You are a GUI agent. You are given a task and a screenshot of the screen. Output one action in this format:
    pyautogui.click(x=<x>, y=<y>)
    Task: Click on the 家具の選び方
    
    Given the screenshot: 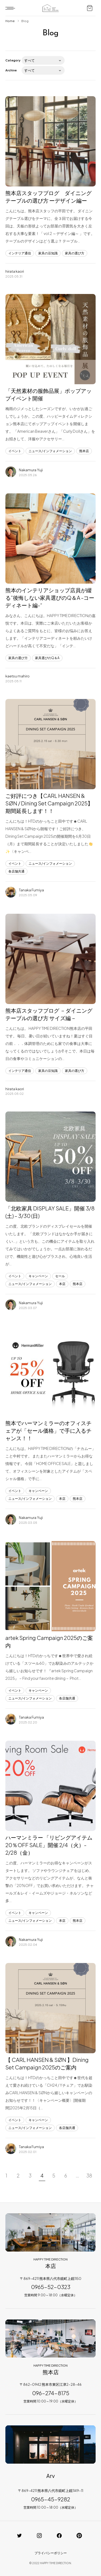 What is the action you would take?
    pyautogui.click(x=74, y=253)
    